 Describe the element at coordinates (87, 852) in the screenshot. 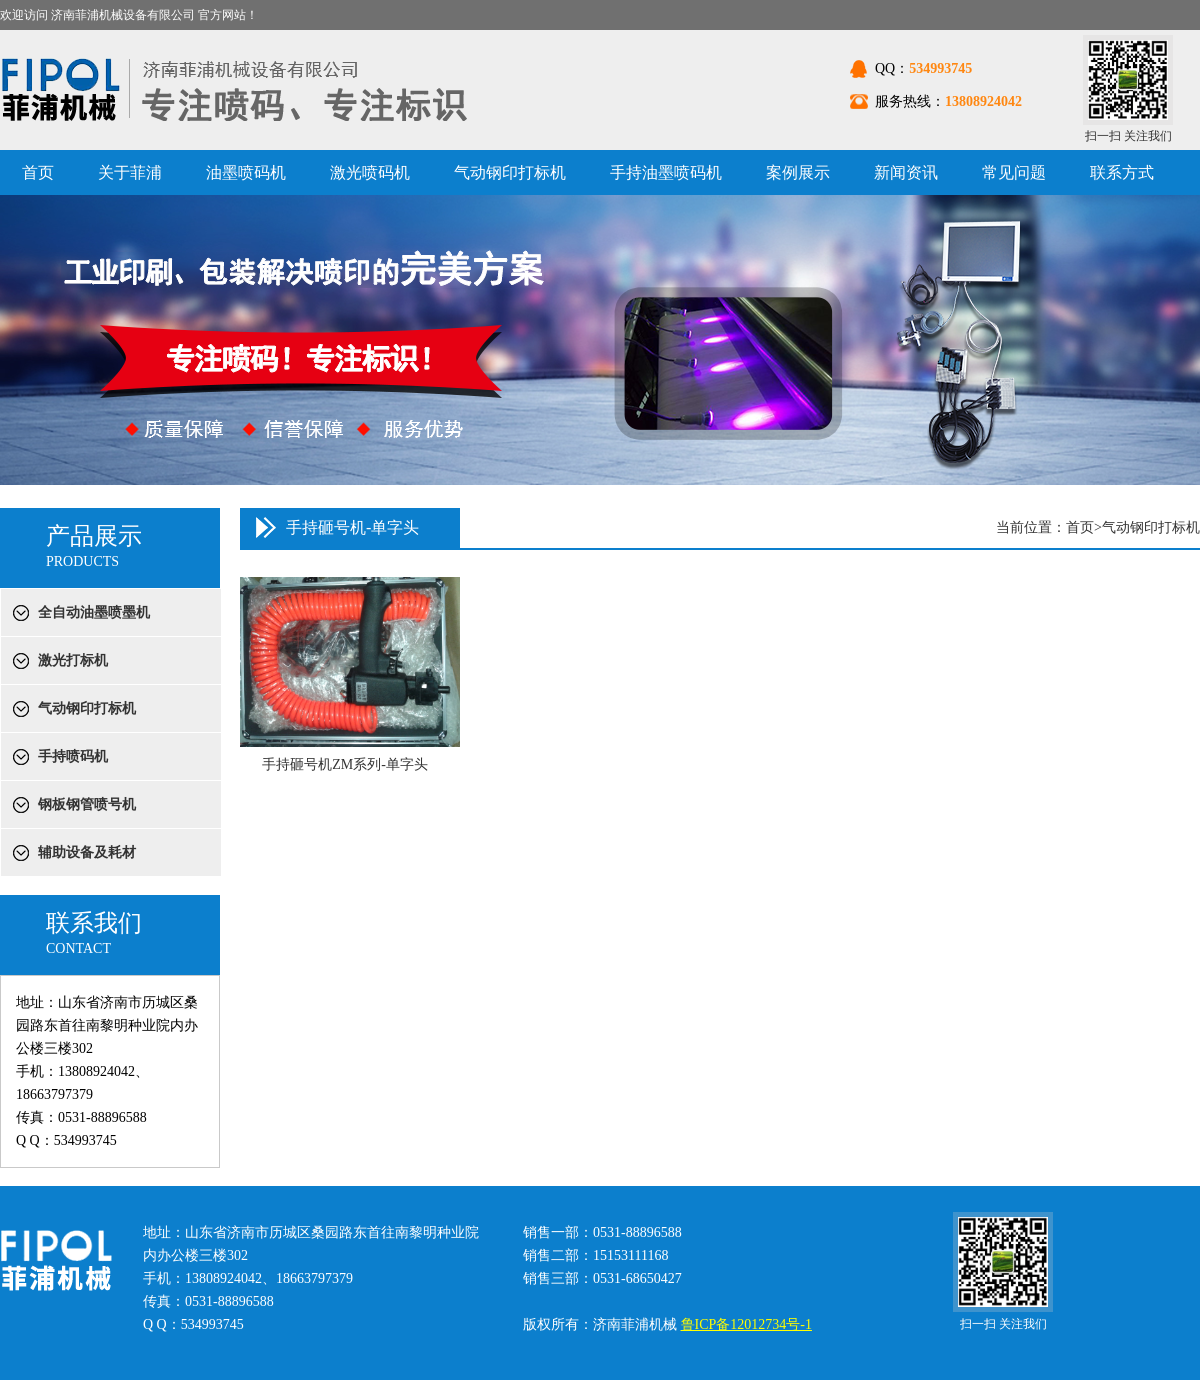

I see `辅助设备及耗材` at that location.